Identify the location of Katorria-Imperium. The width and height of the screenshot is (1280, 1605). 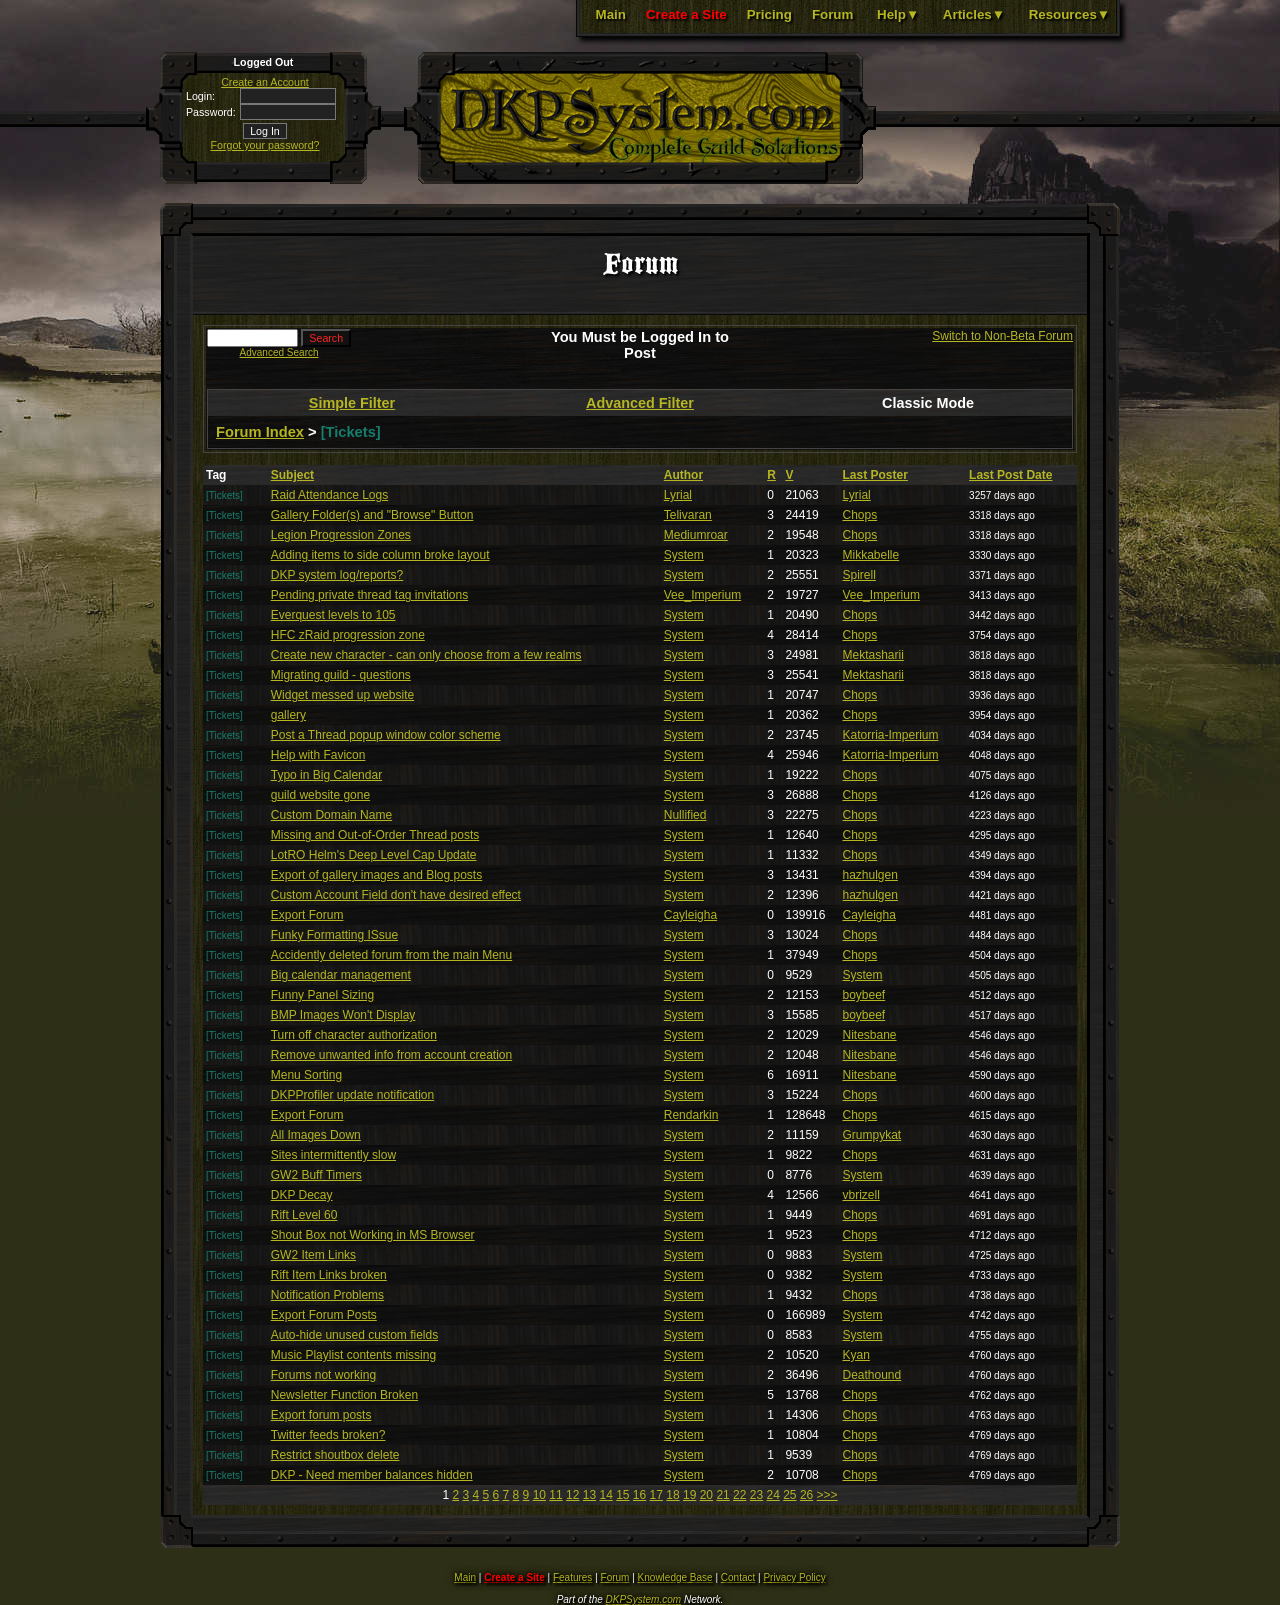
(891, 735).